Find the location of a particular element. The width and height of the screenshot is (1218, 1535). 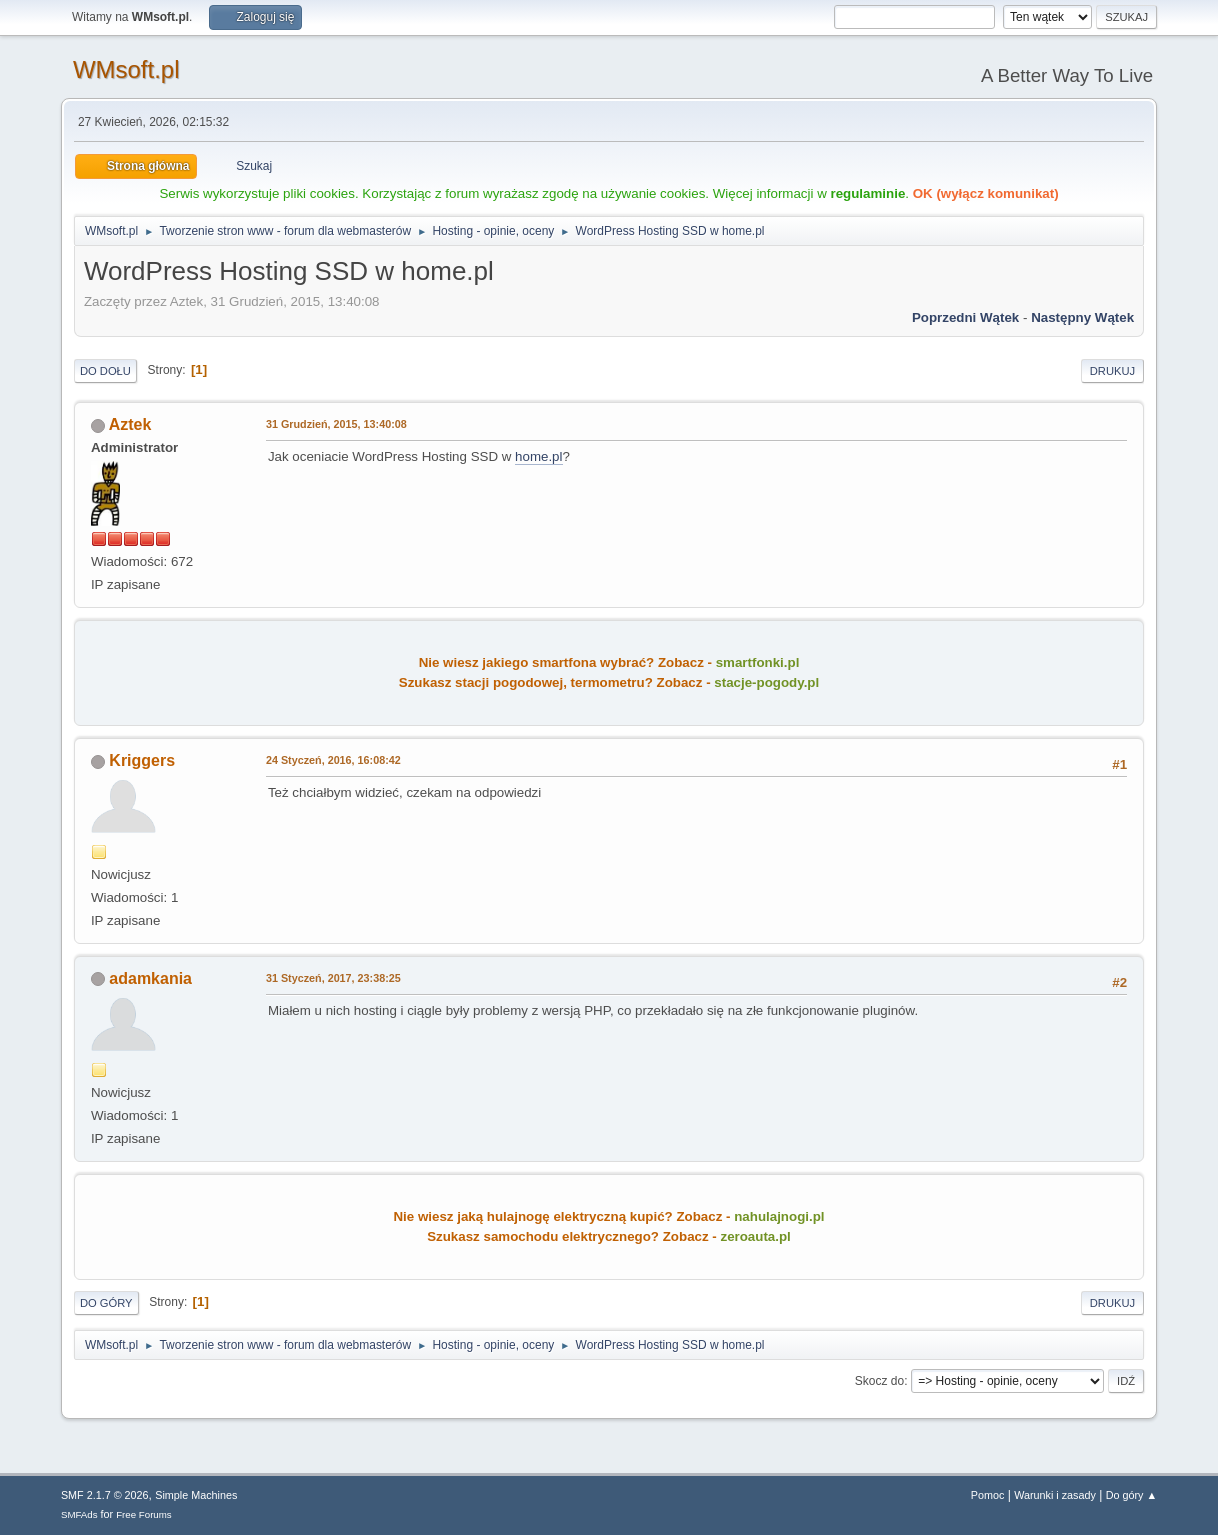

Do dołu is located at coordinates (105, 371).